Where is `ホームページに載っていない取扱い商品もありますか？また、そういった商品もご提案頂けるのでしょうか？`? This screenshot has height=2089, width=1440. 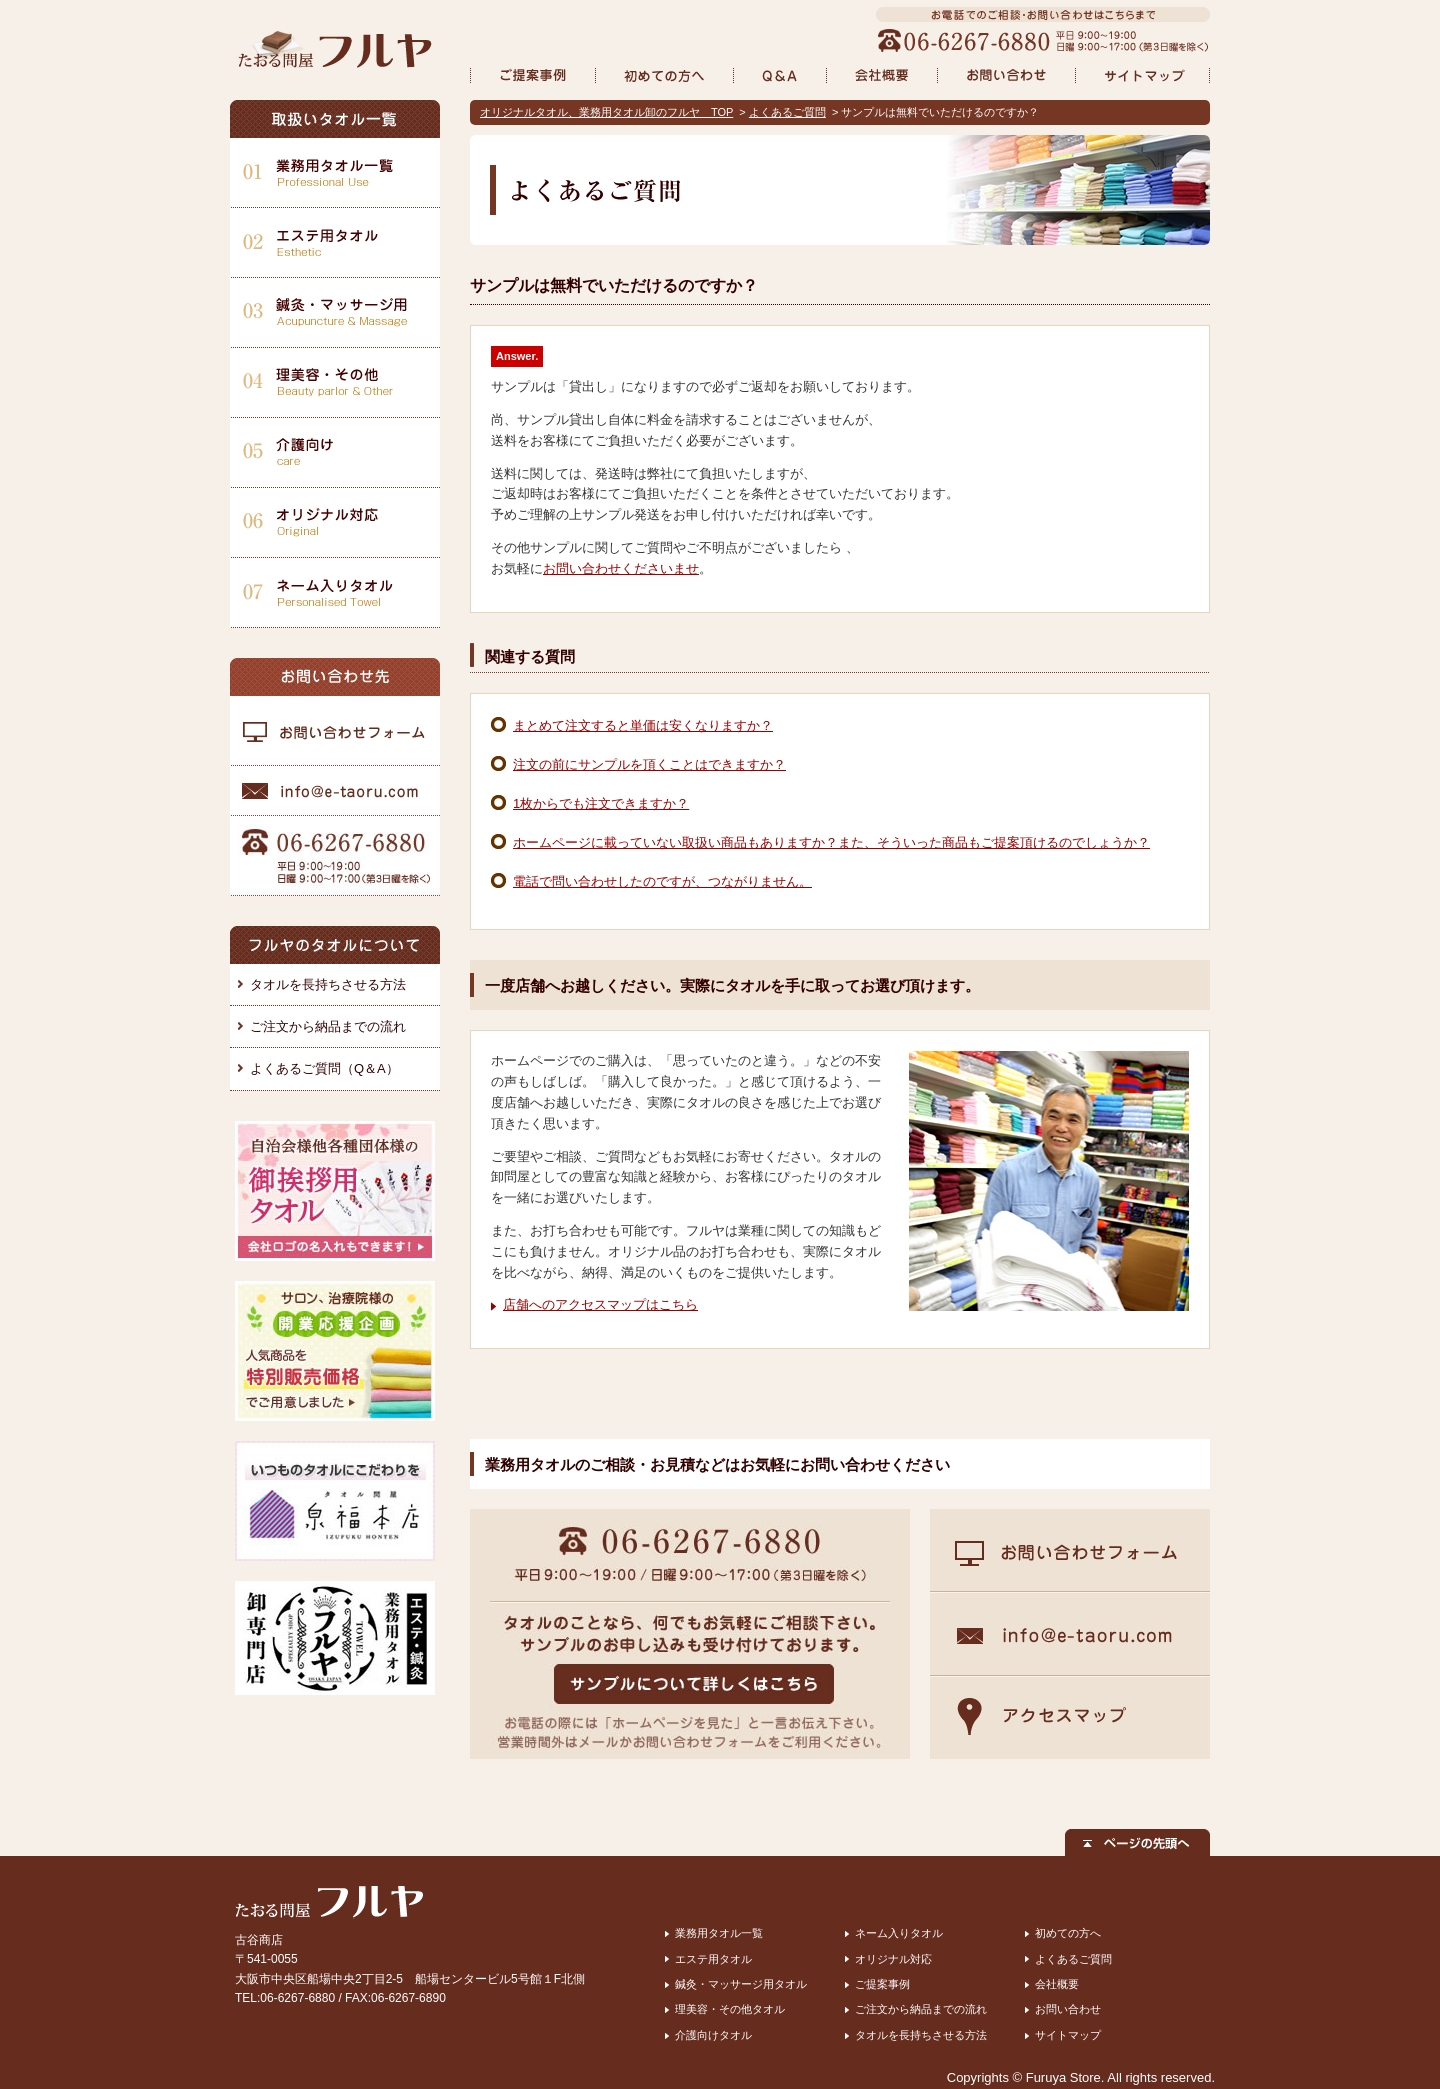 ホームページに載っていない取扱い商品もありますか？また、そういった商品もご提案頂けるのでしょうか？ is located at coordinates (831, 842).